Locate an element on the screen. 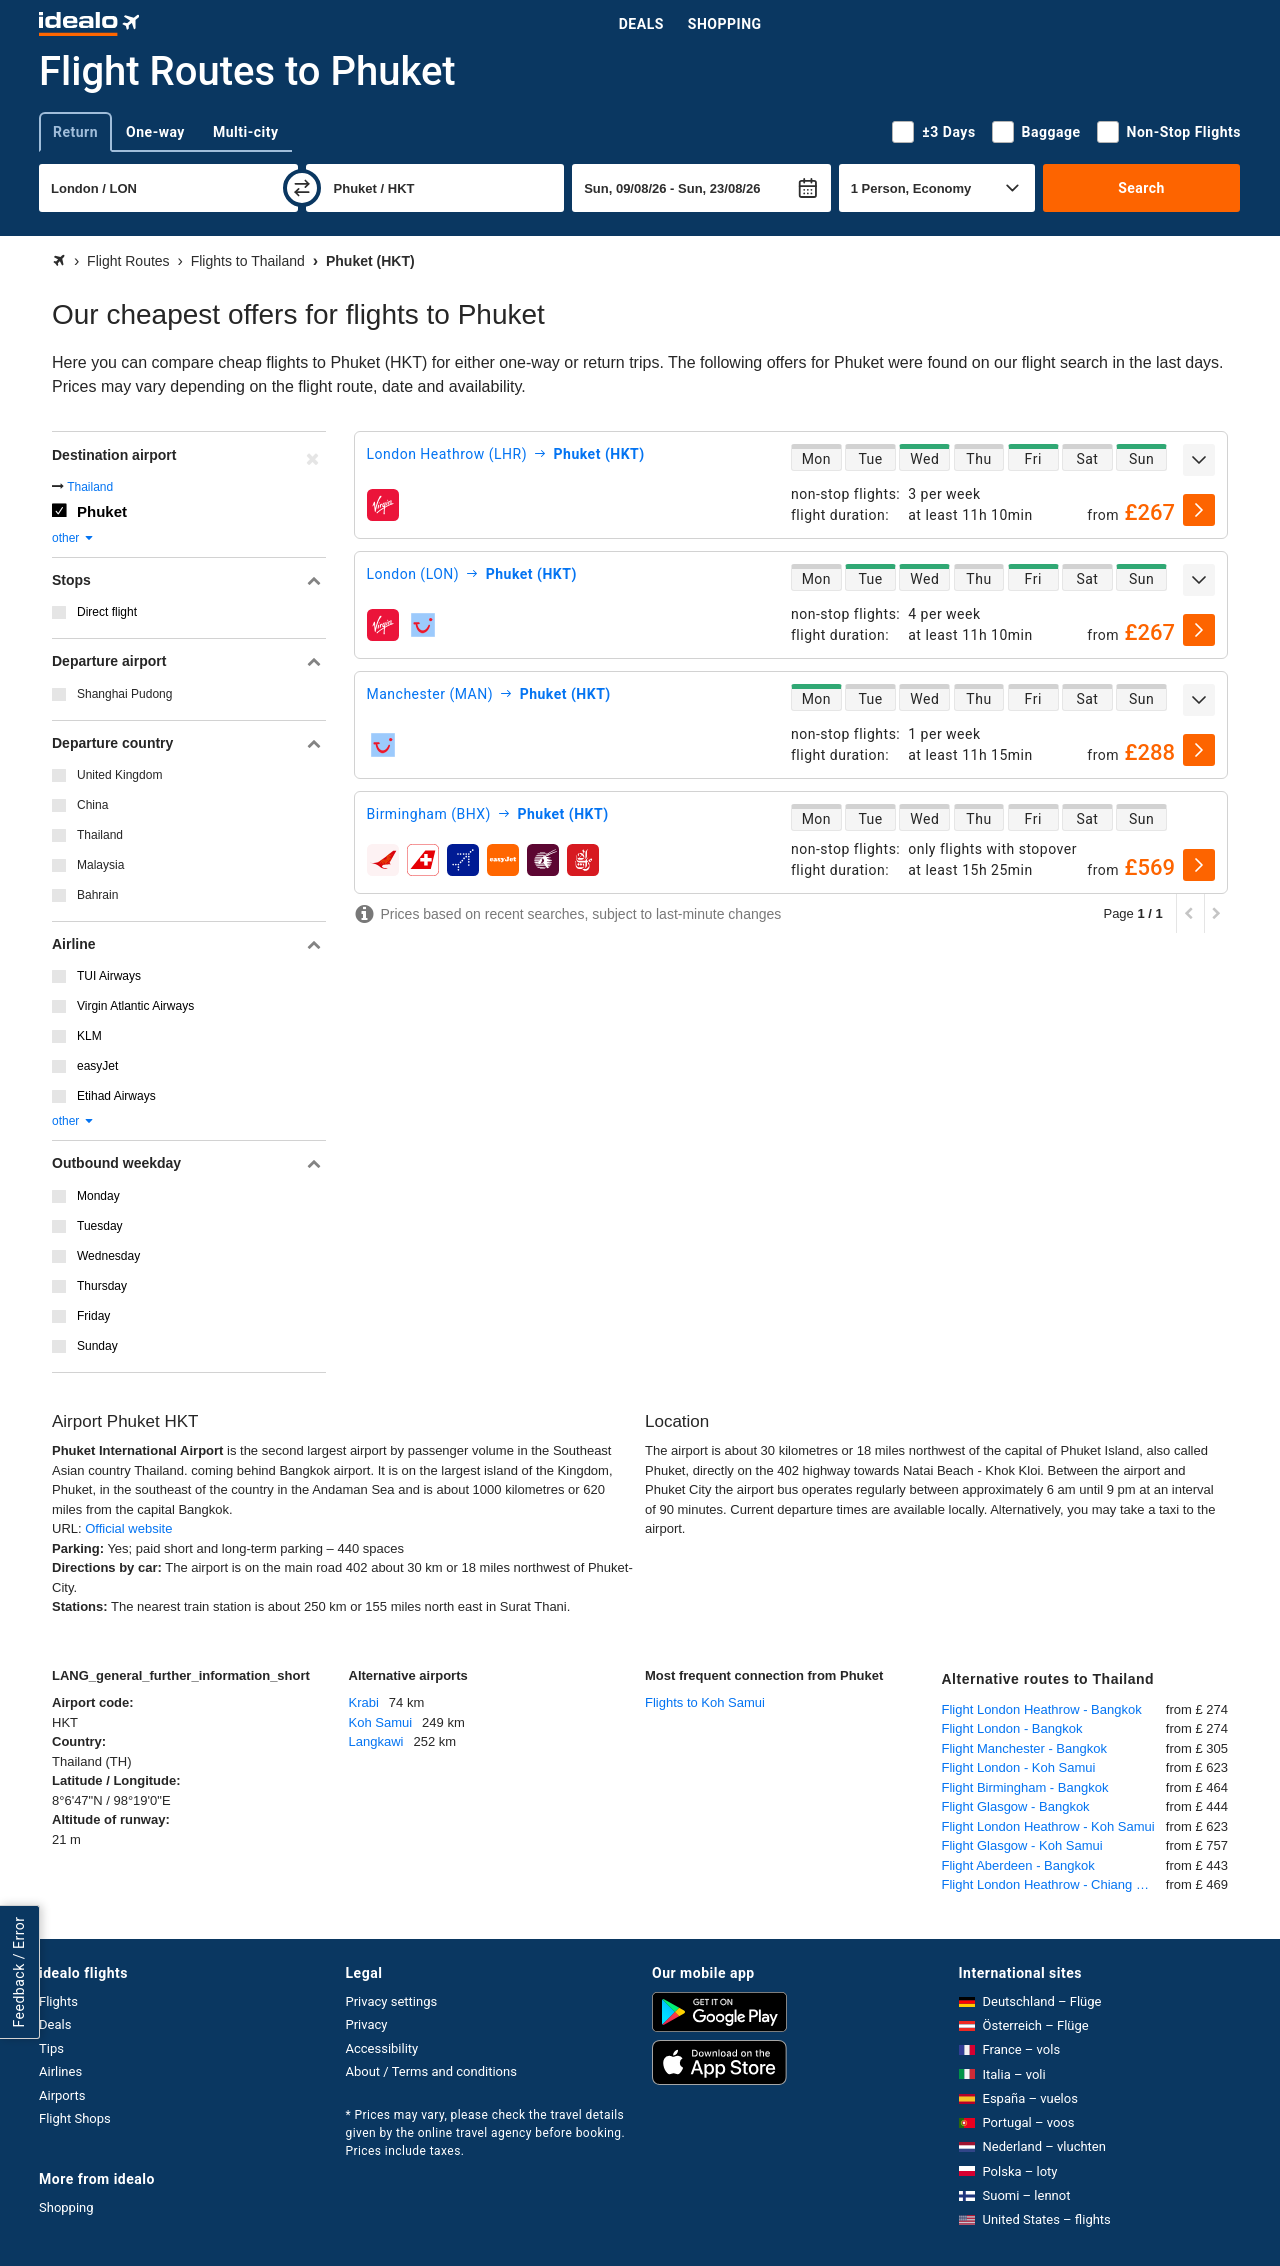  Feedback / Error is located at coordinates (19, 1972).